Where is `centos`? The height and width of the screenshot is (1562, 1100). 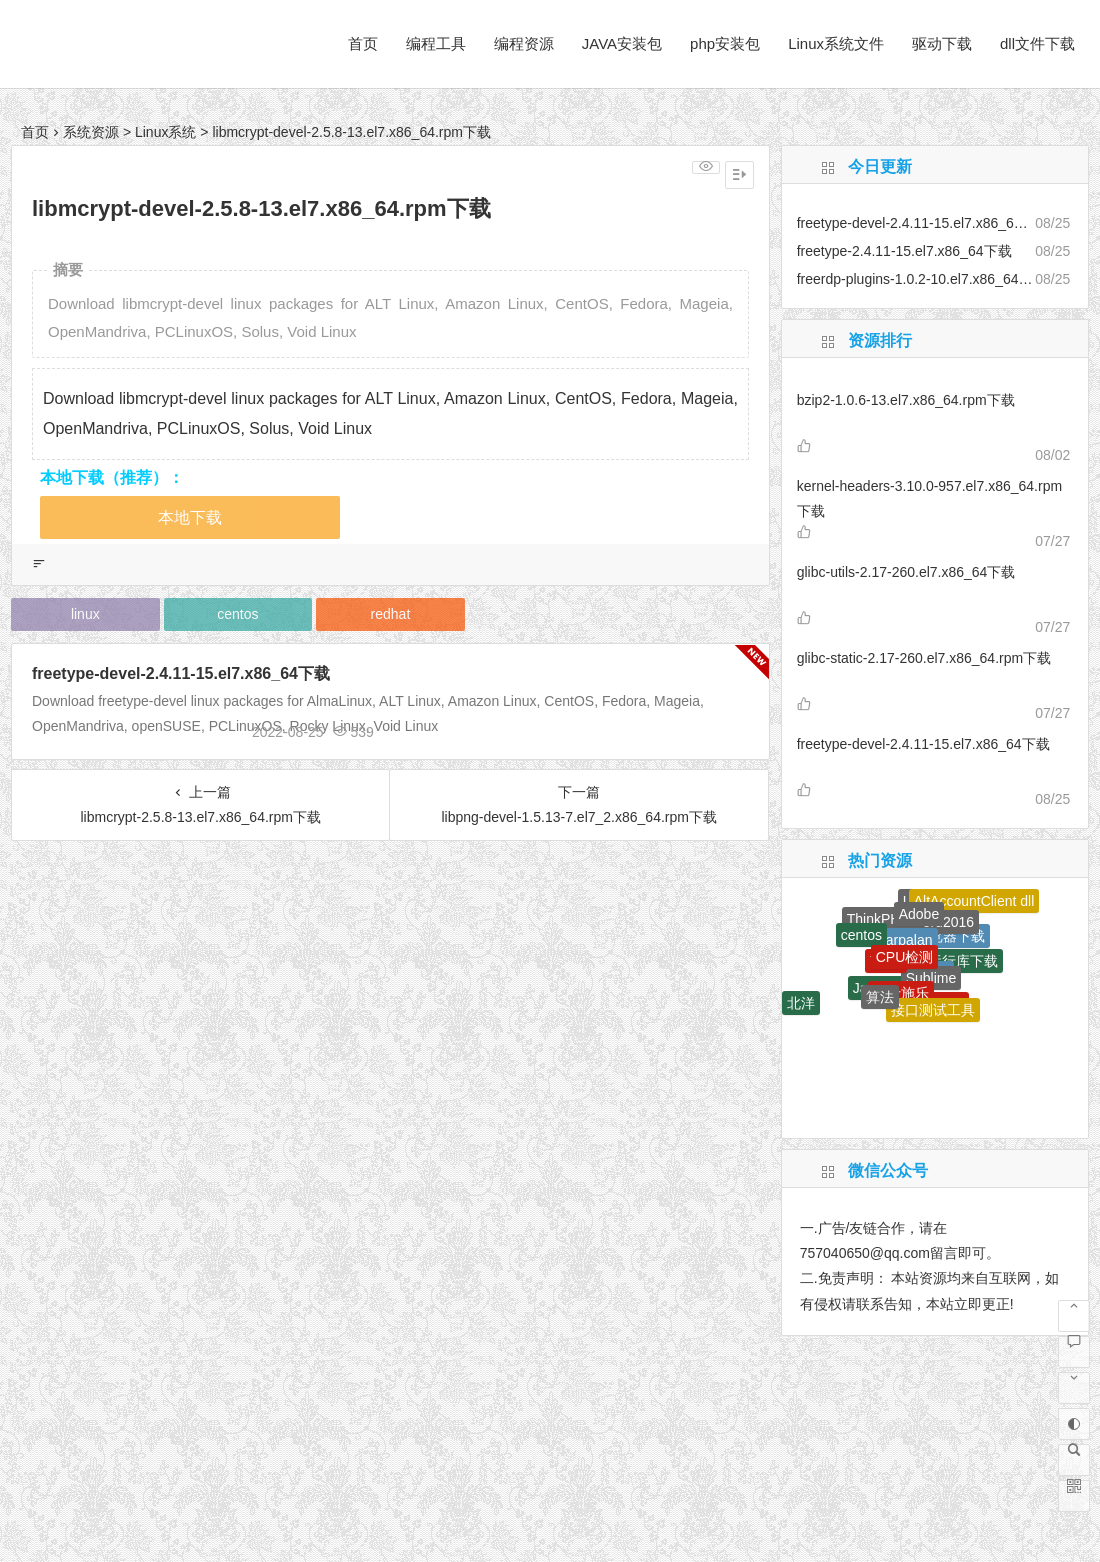 centos is located at coordinates (237, 614).